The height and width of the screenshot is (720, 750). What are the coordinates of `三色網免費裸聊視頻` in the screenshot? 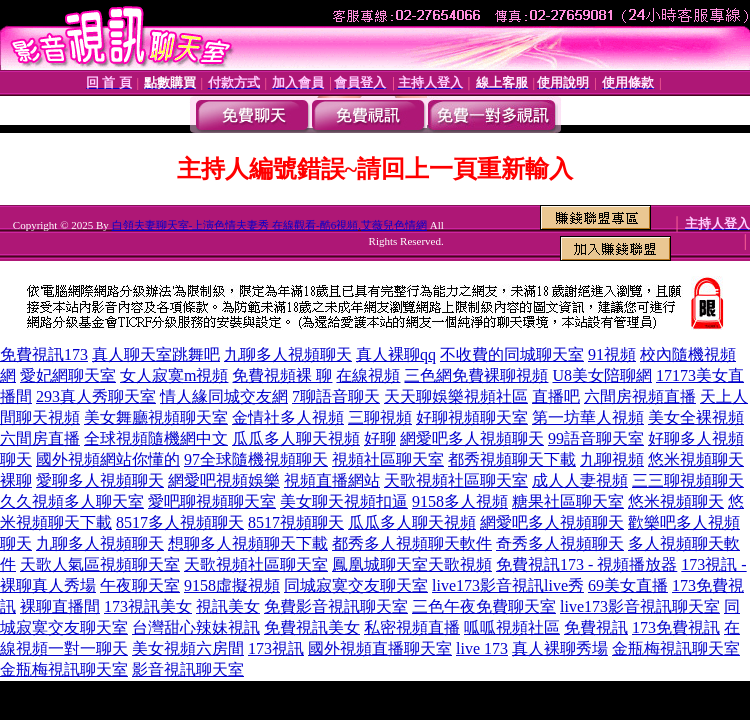 It's located at (476, 375).